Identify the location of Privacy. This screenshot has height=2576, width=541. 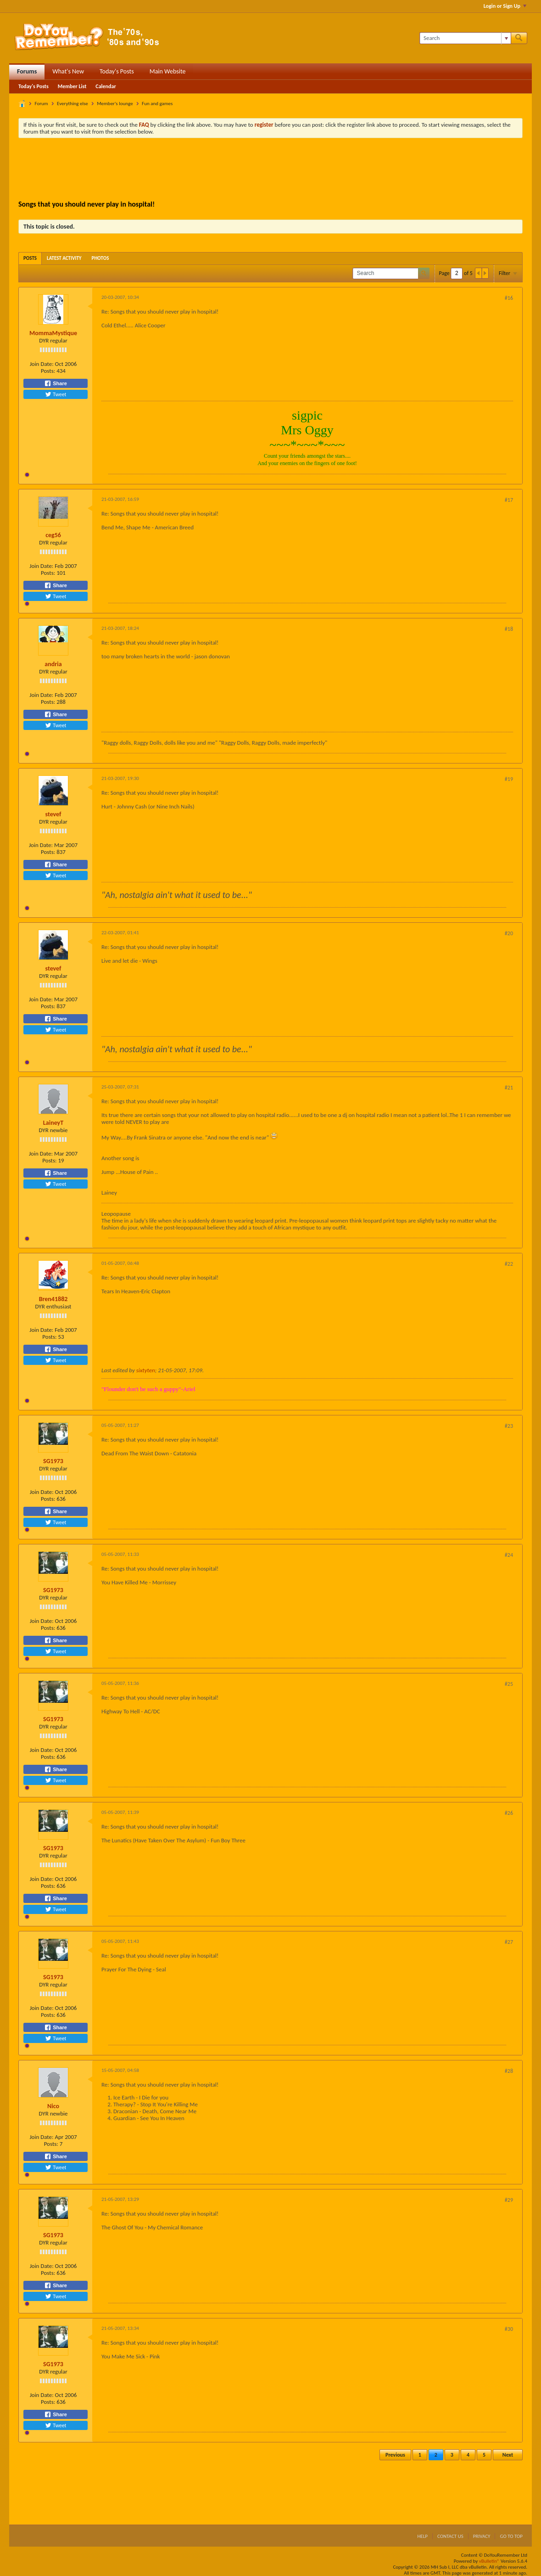
(482, 2536).